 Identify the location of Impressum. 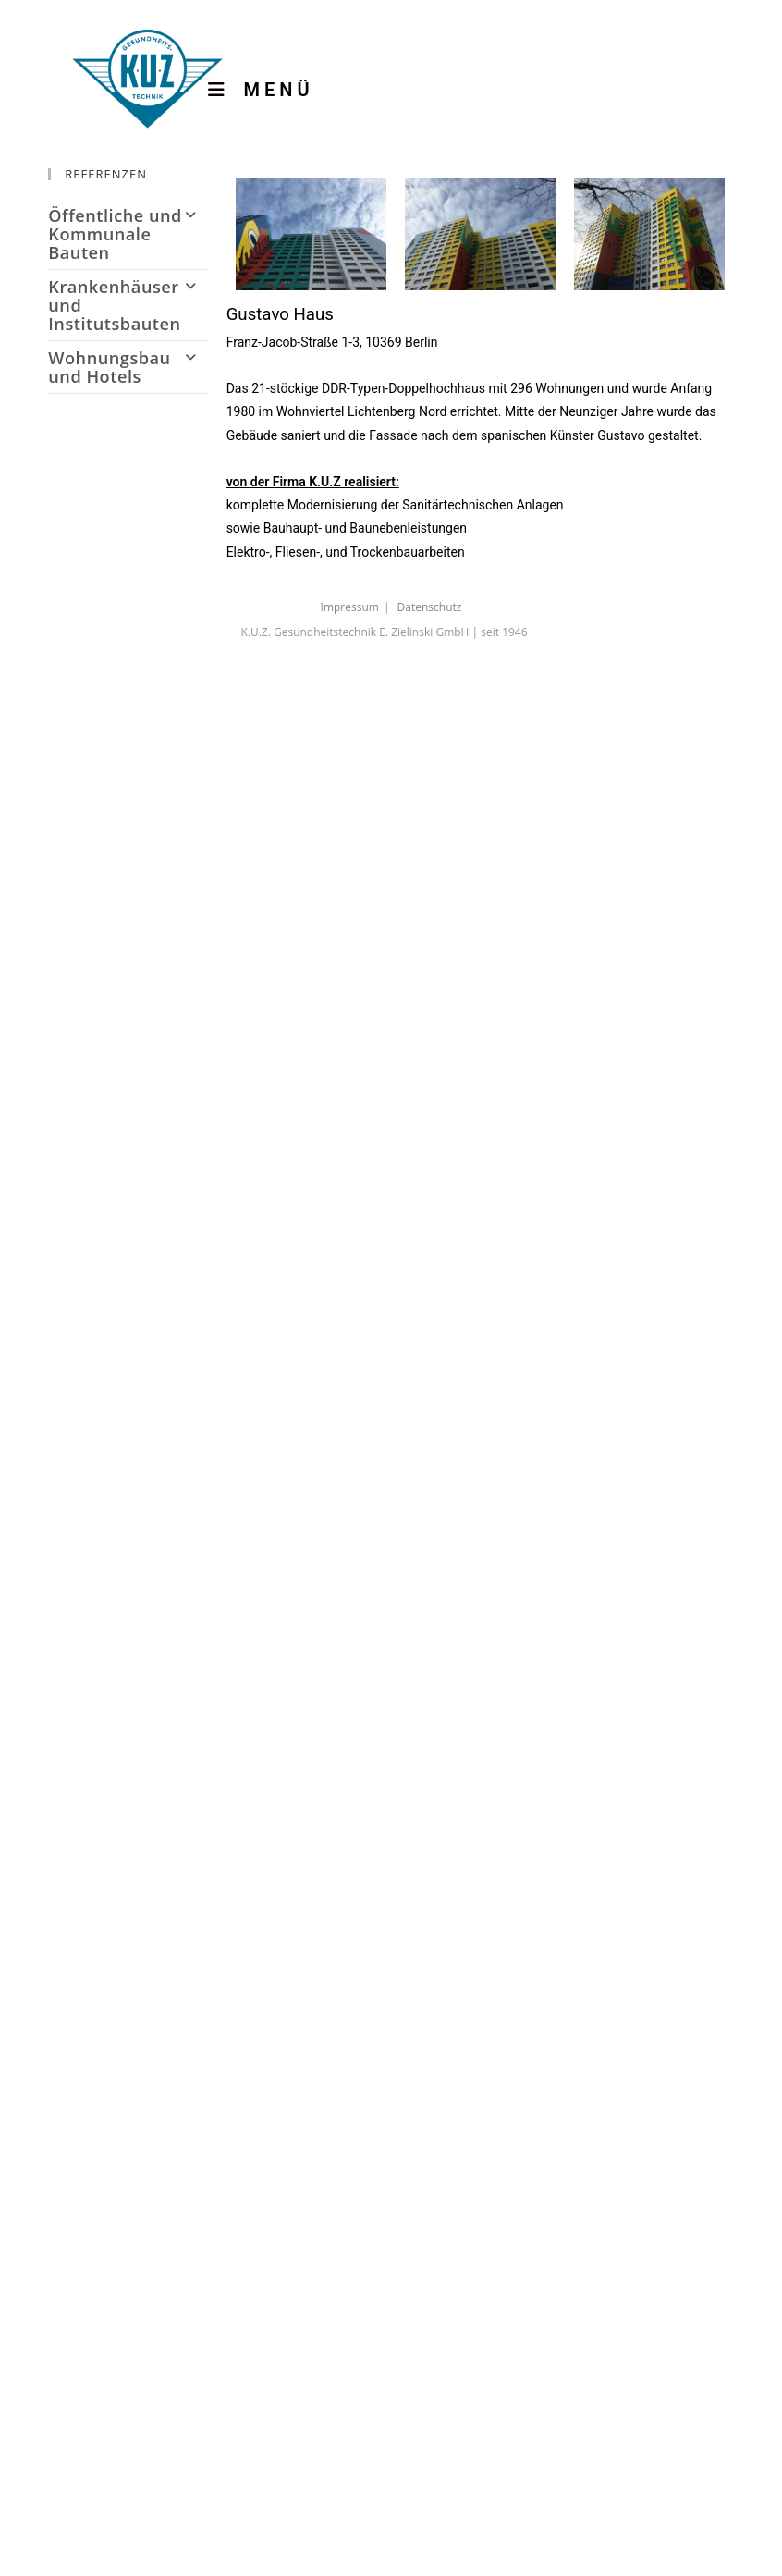
(350, 607).